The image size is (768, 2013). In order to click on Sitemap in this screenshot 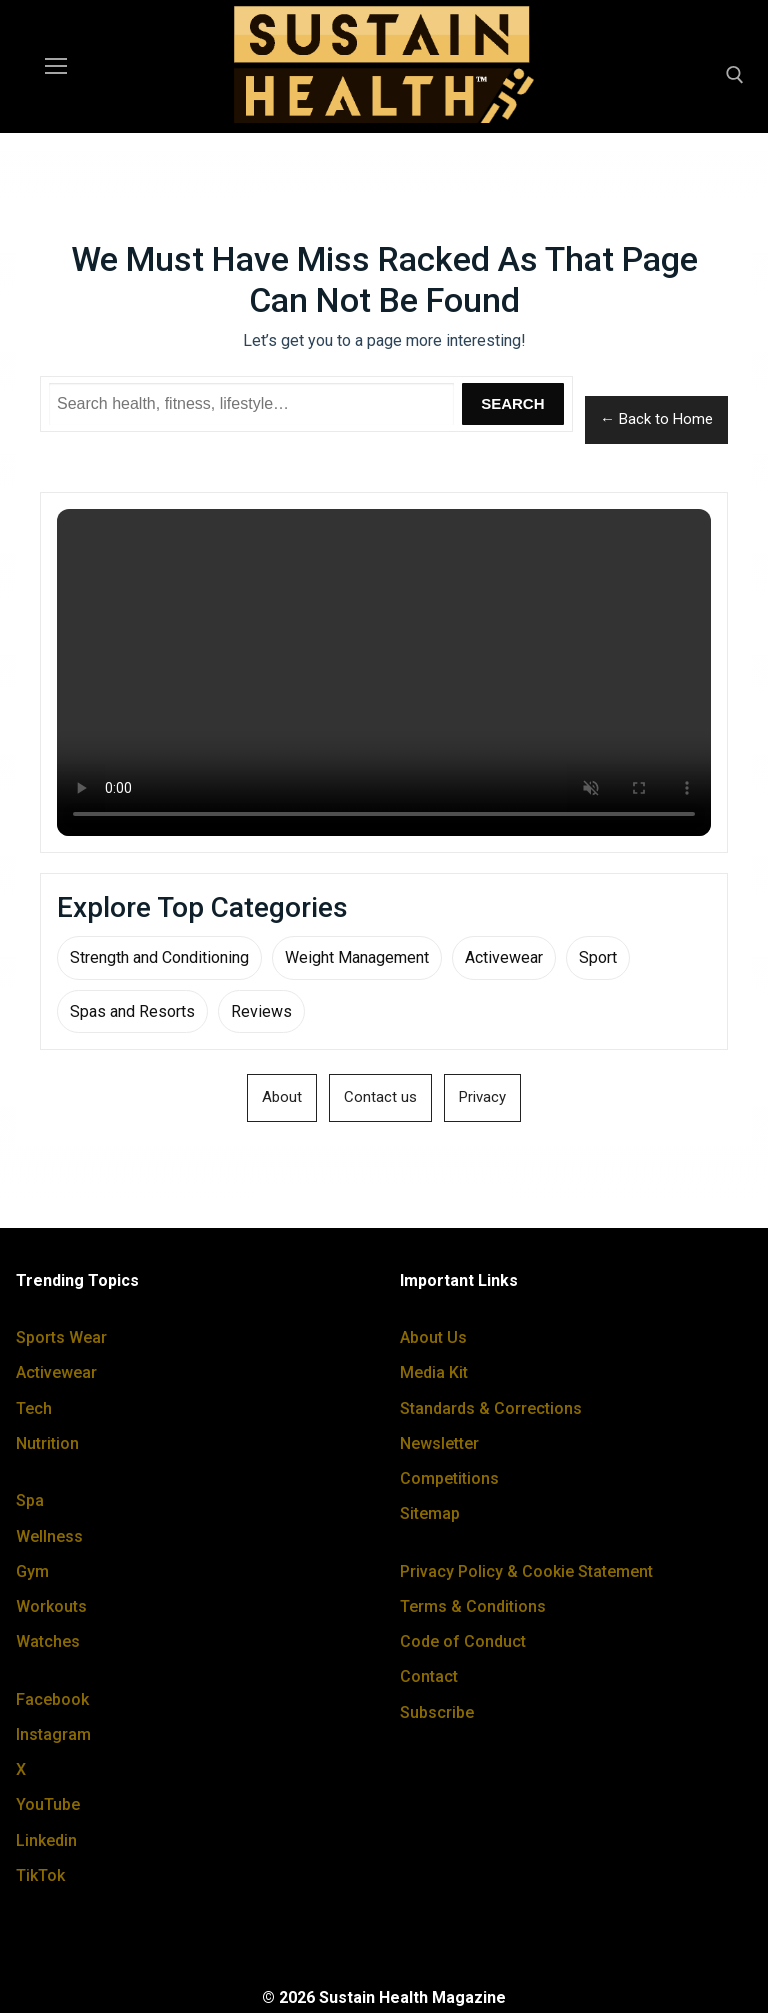, I will do `click(430, 1513)`.